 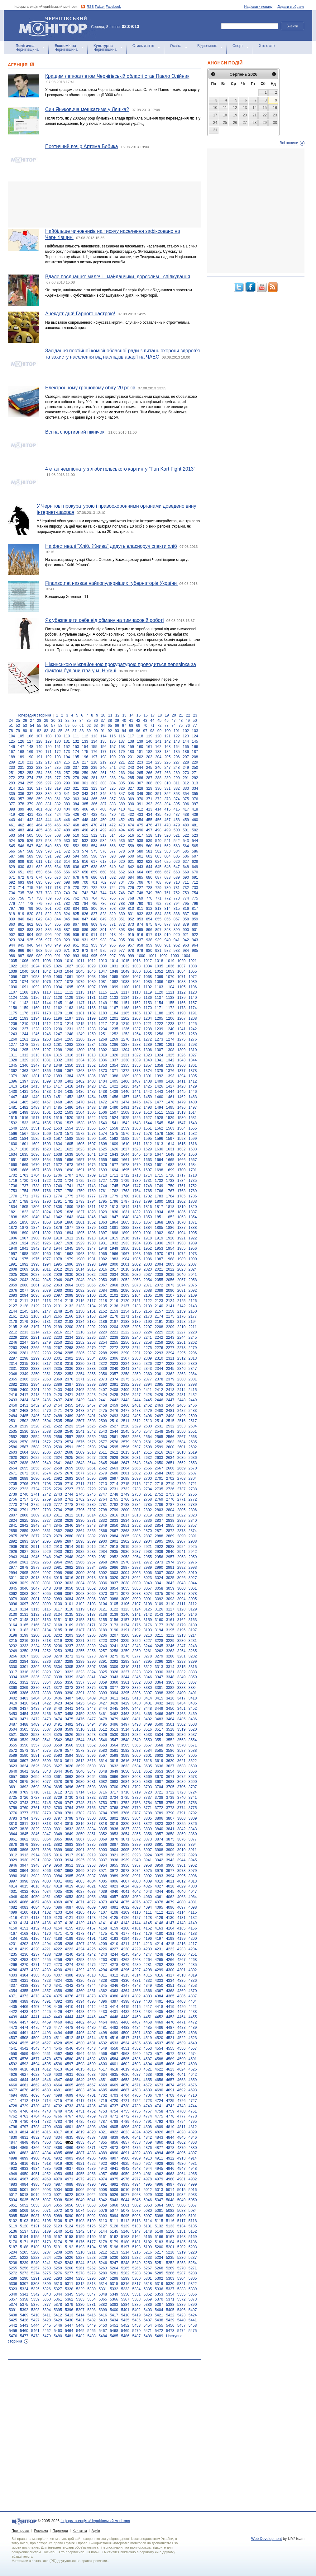 What do you see at coordinates (46, 987) in the screenshot?
I see `1093` at bounding box center [46, 987].